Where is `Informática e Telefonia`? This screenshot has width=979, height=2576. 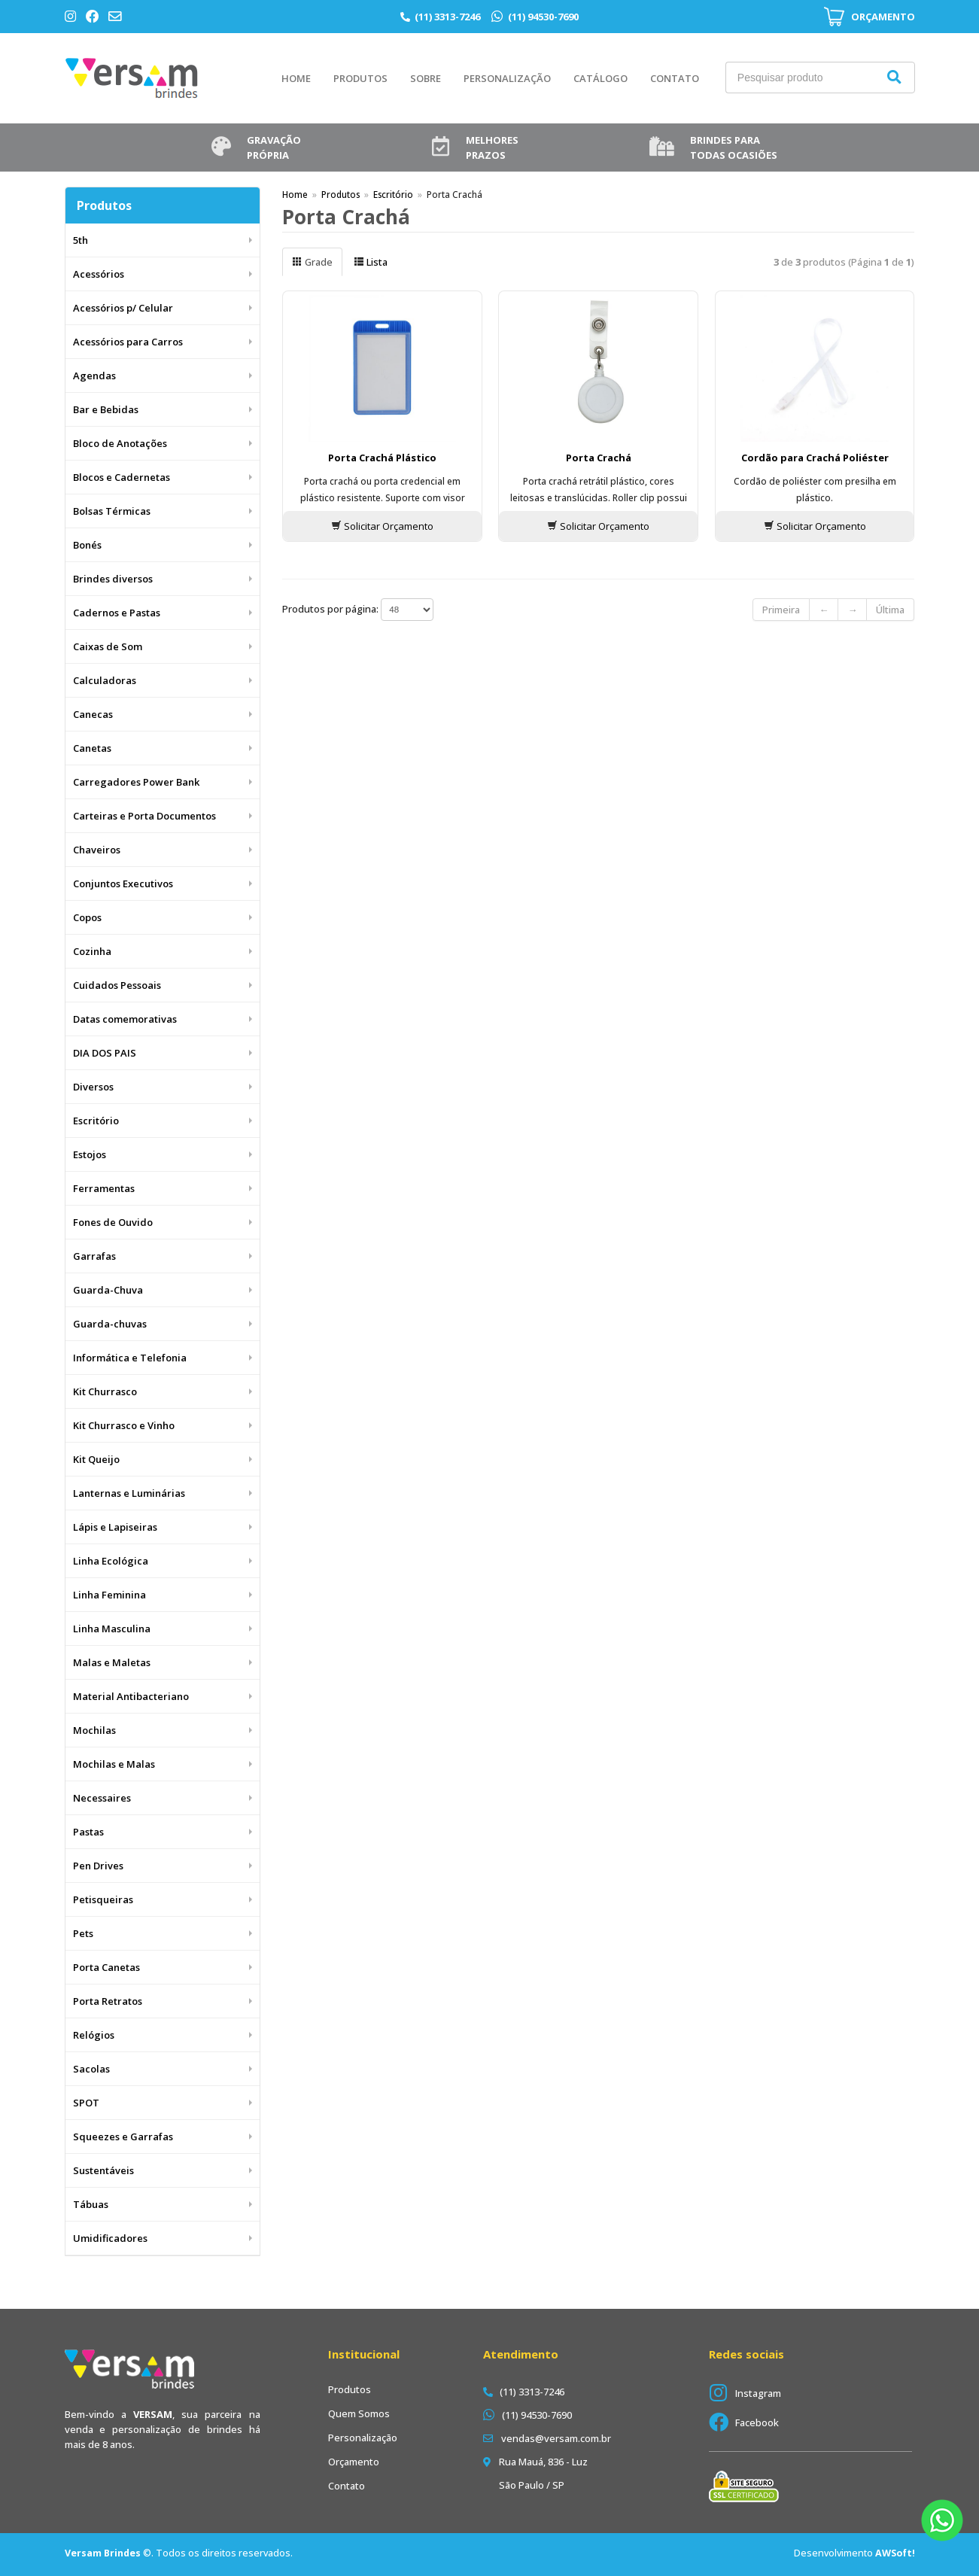
Informática e Telefonia is located at coordinates (130, 1357).